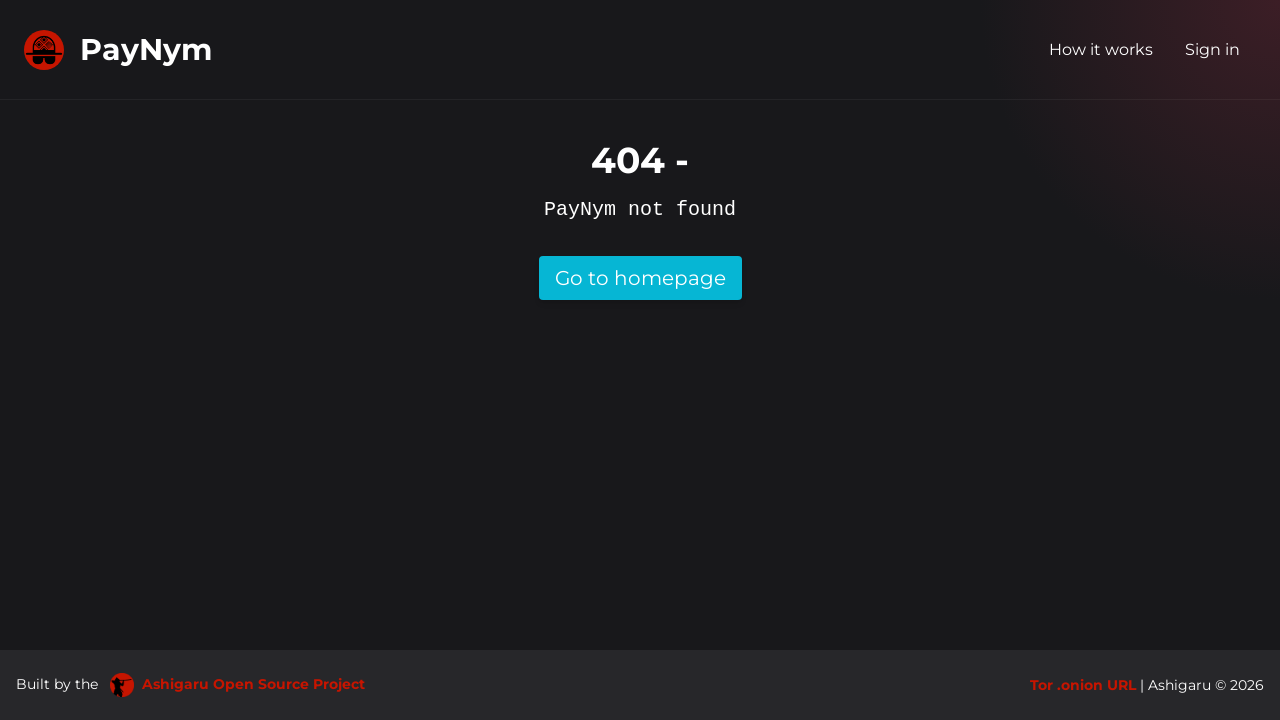 This screenshot has width=1280, height=720. What do you see at coordinates (1212, 49) in the screenshot?
I see `Sign in` at bounding box center [1212, 49].